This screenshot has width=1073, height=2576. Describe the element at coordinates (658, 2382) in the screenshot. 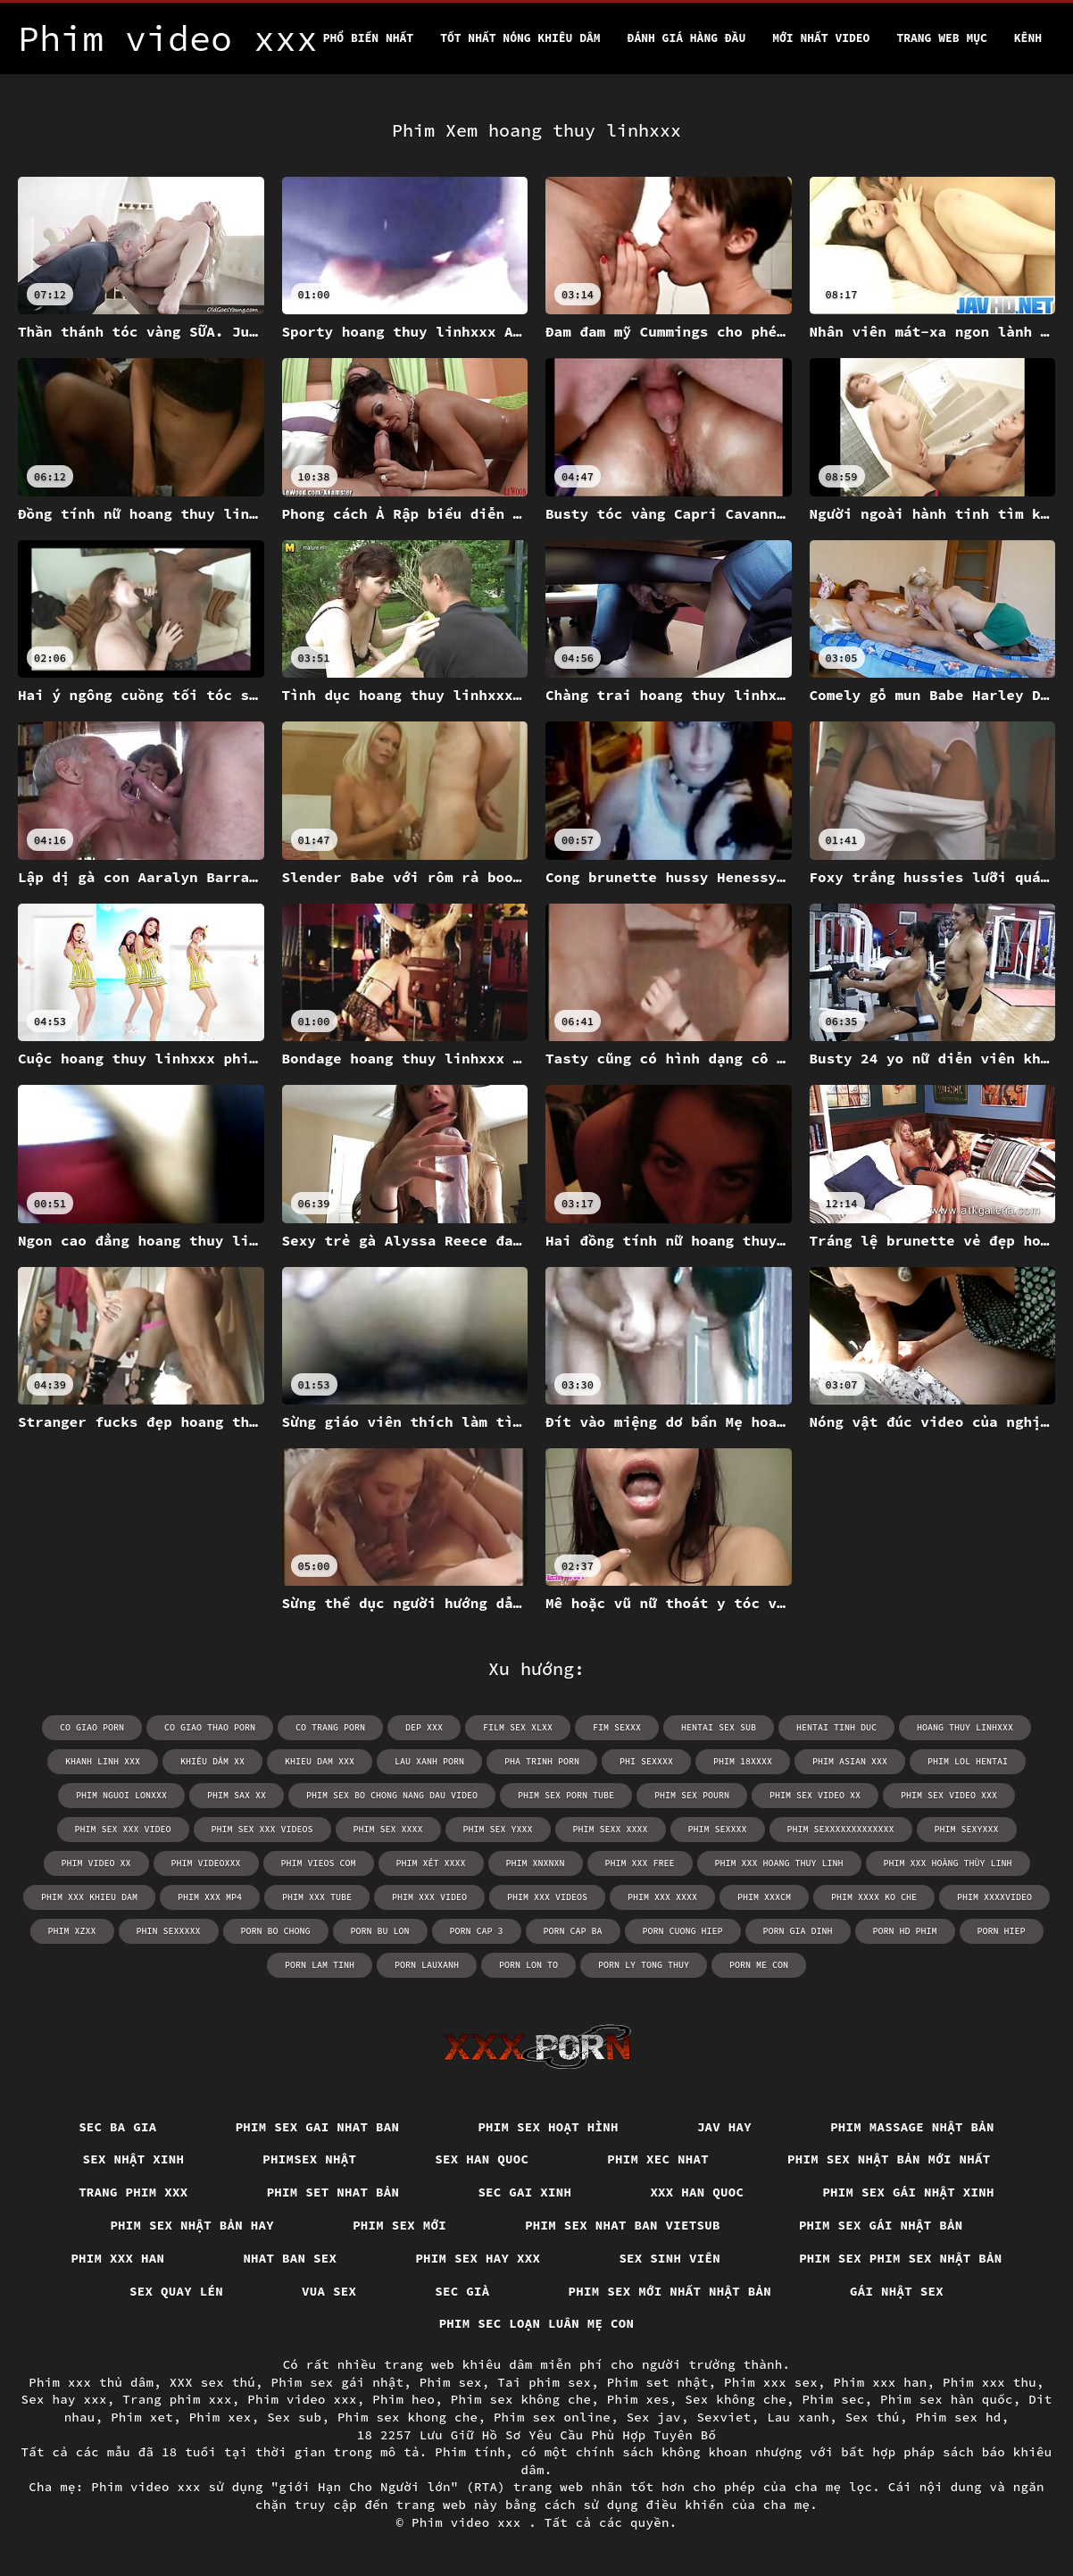

I see `Phim set nhật` at that location.